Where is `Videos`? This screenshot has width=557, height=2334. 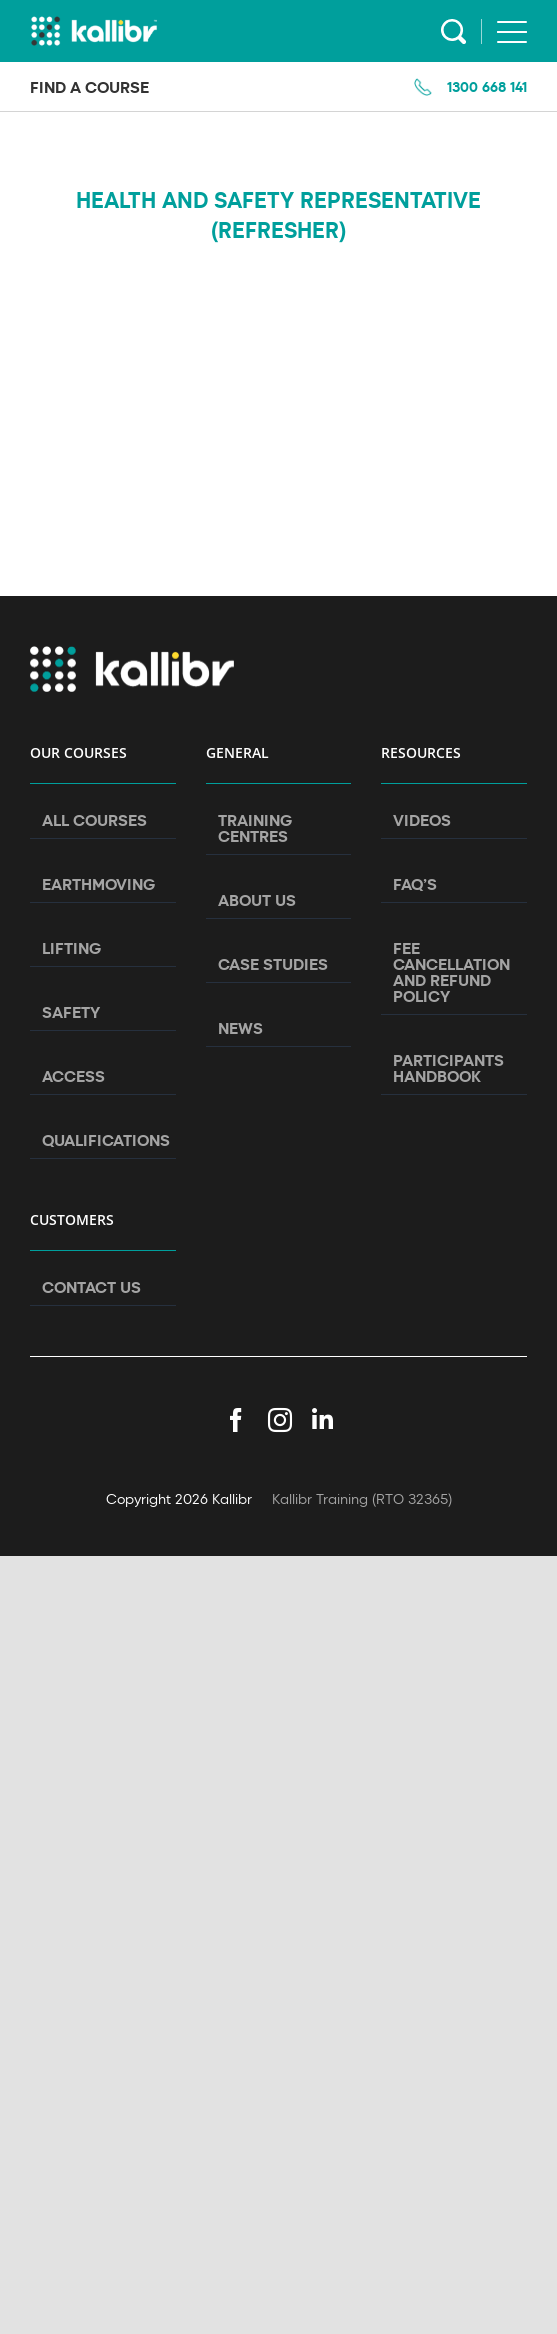
Videos is located at coordinates (422, 820).